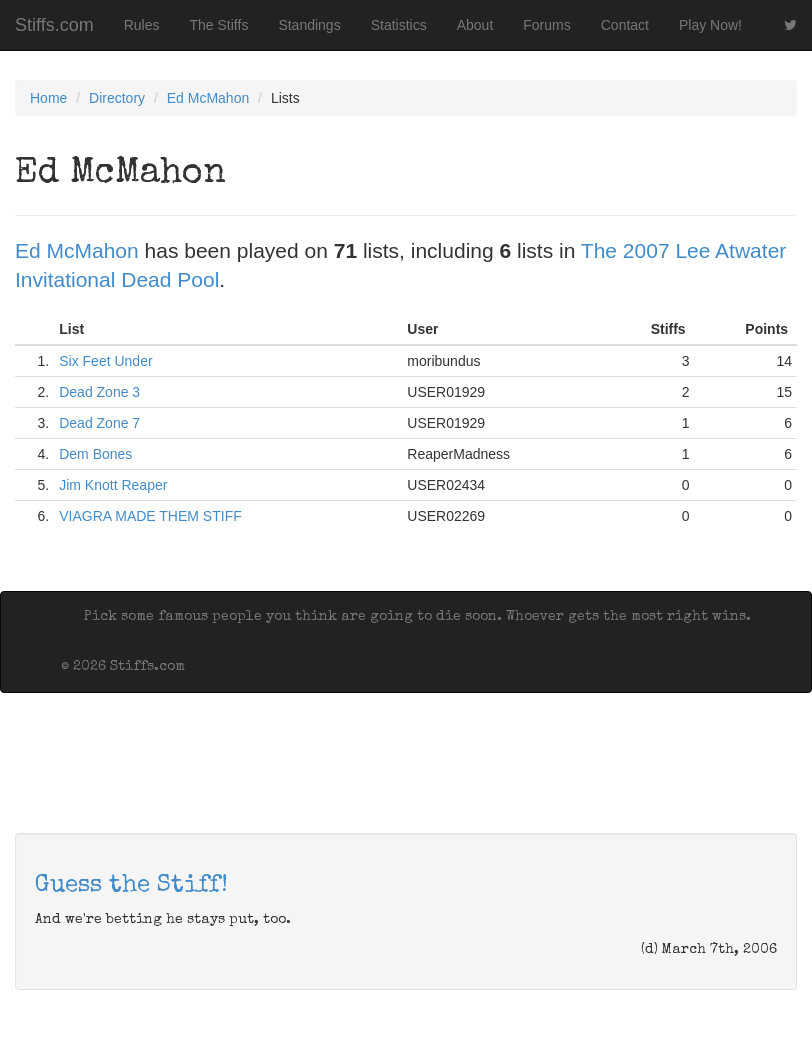  Describe the element at coordinates (150, 516) in the screenshot. I see `VIAGRA MADE THEM STIFF` at that location.